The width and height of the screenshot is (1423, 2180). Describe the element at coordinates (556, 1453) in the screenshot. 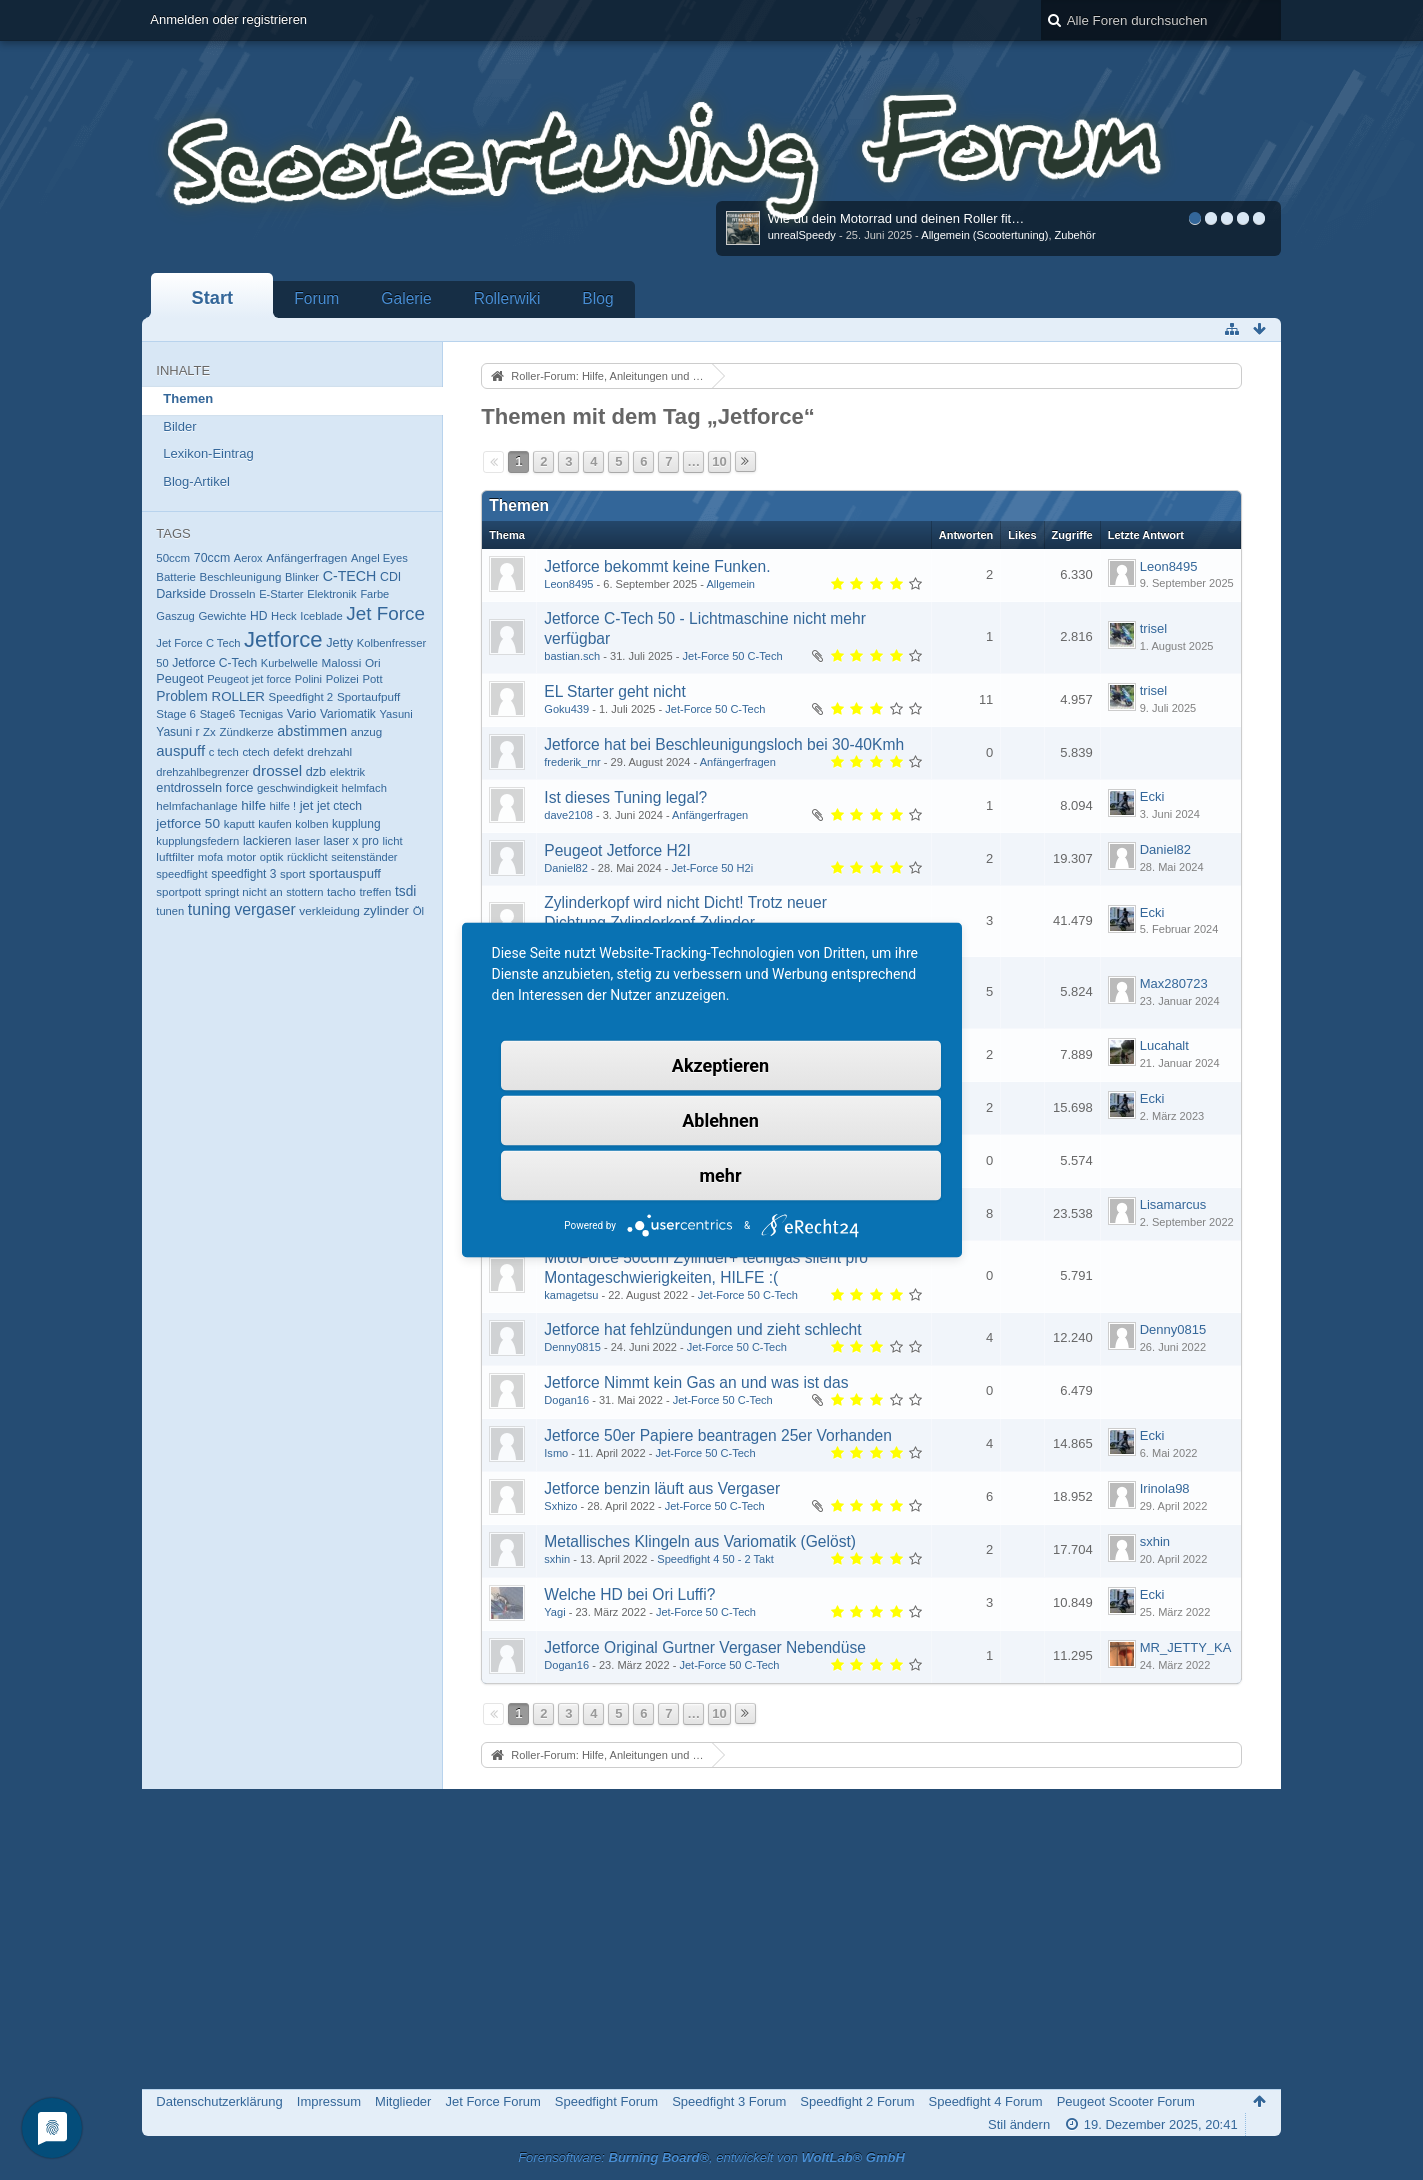

I see `Ismo` at that location.